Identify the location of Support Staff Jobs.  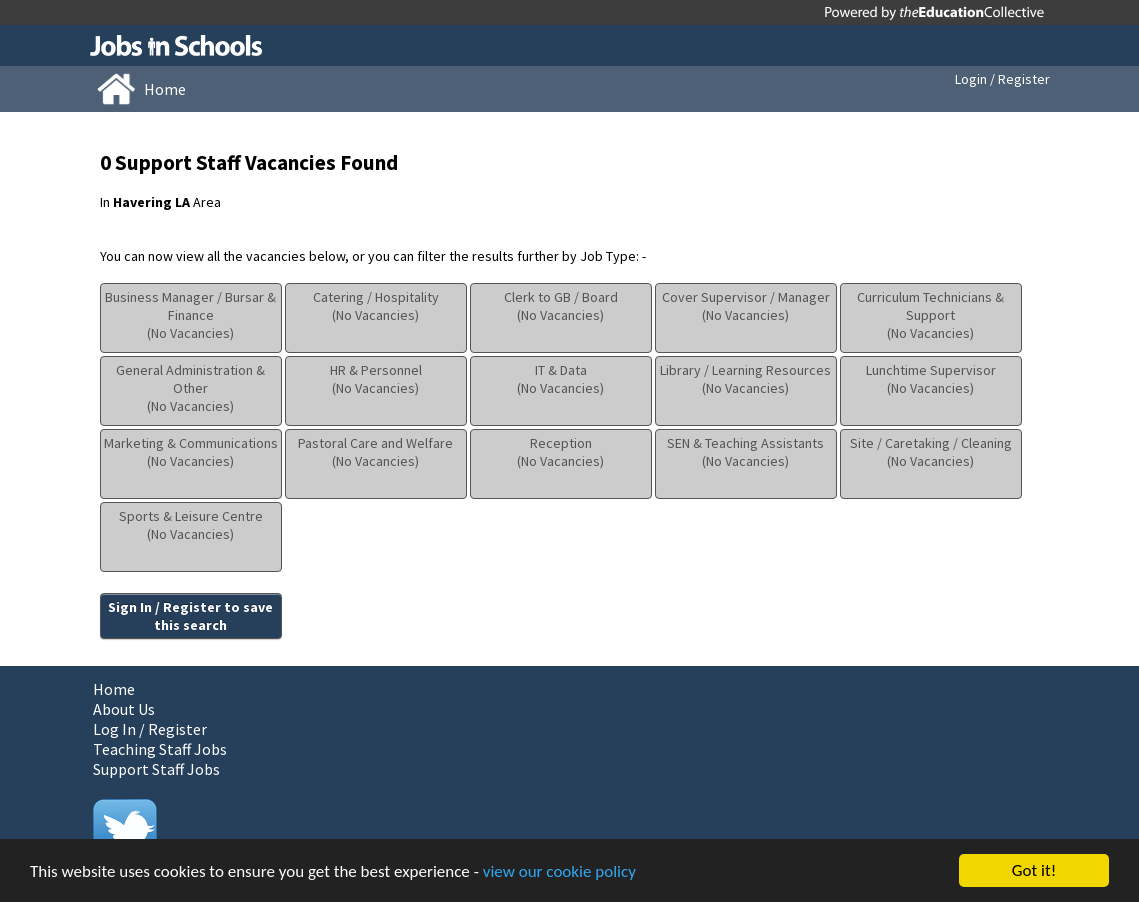
(156, 769).